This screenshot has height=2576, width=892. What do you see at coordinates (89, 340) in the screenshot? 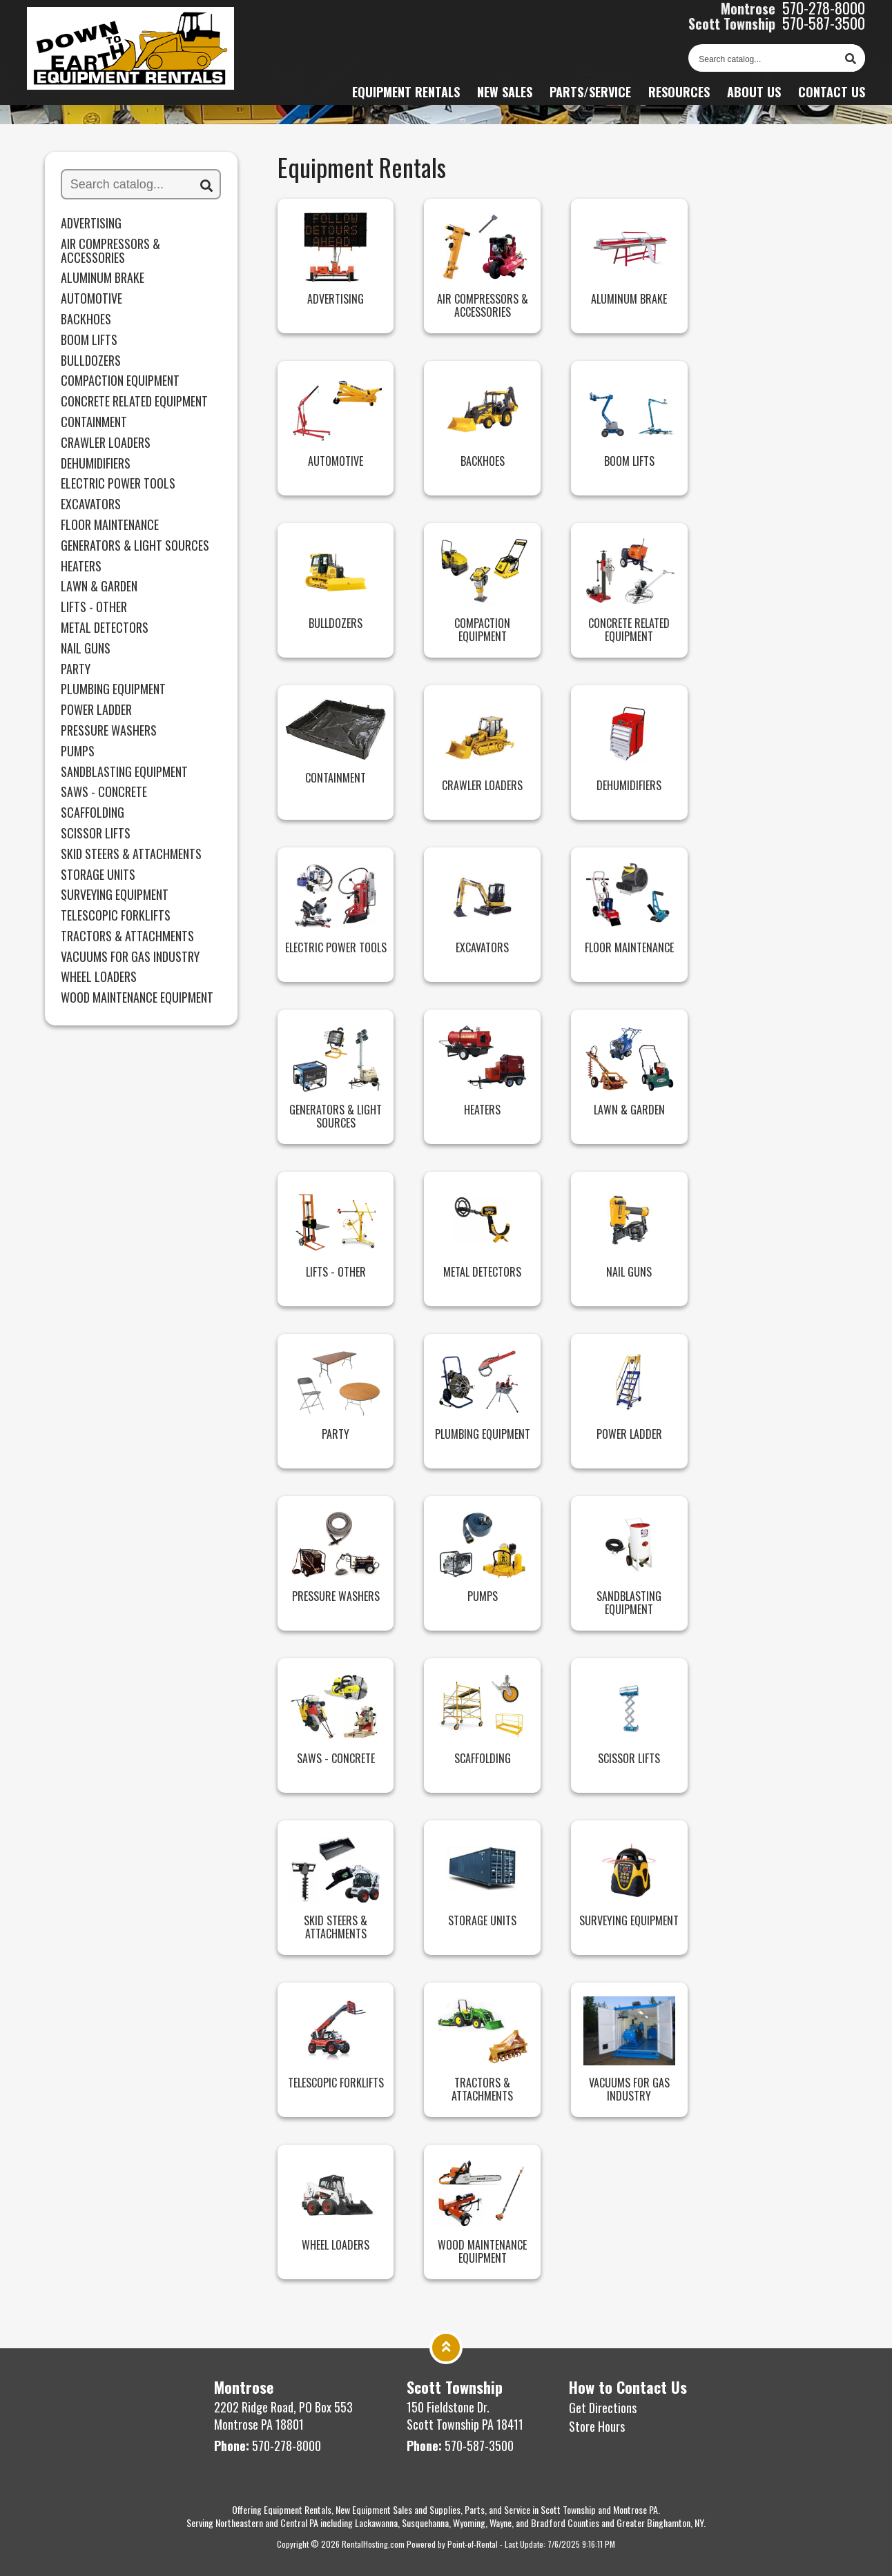
I see `Boom Lifts` at bounding box center [89, 340].